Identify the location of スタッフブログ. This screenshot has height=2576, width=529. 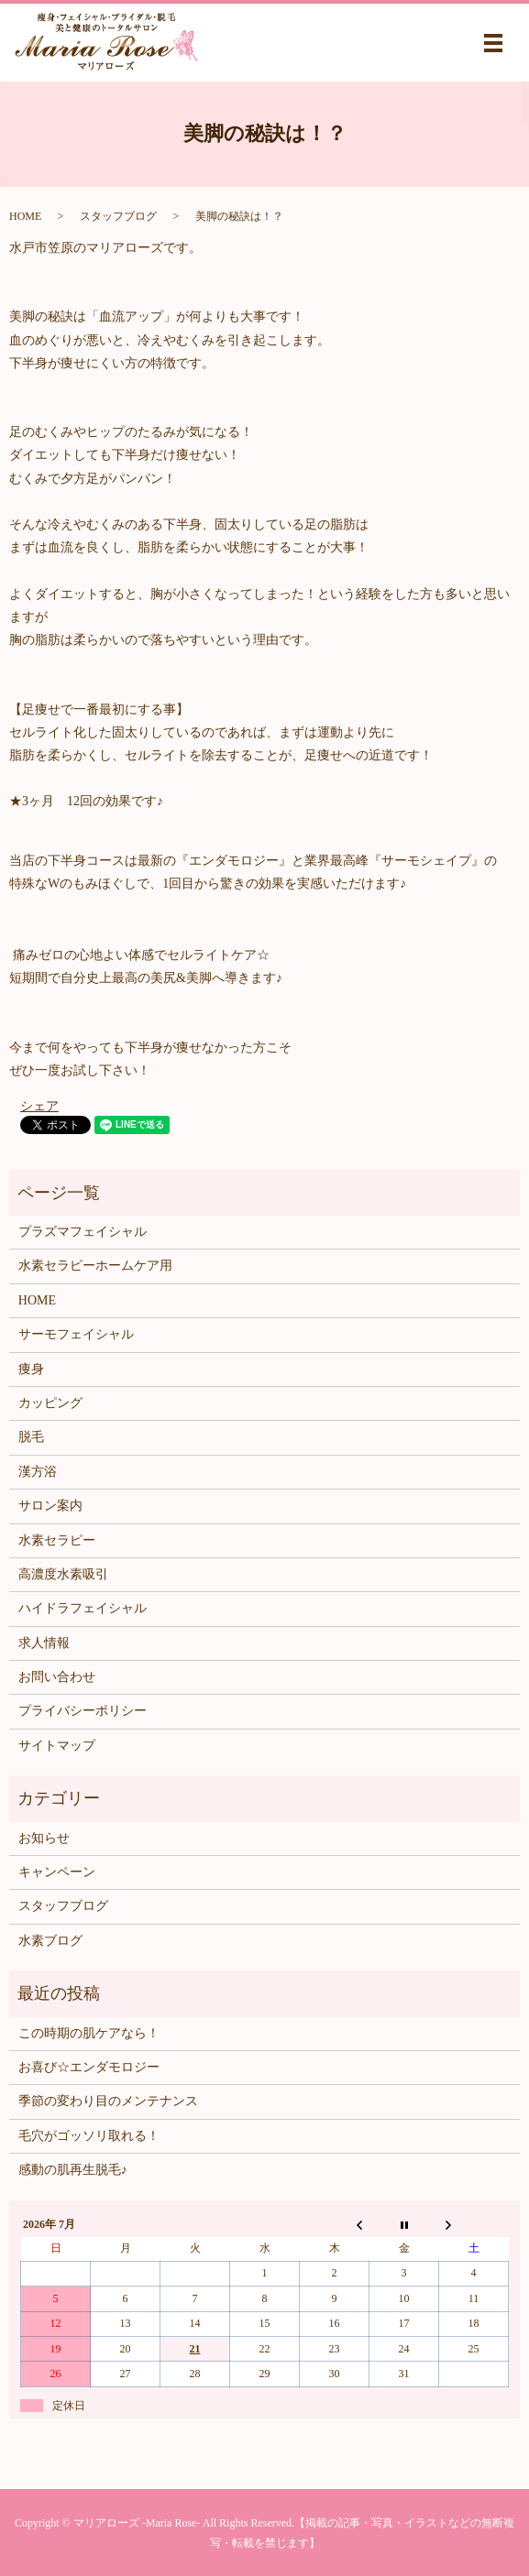
(118, 216).